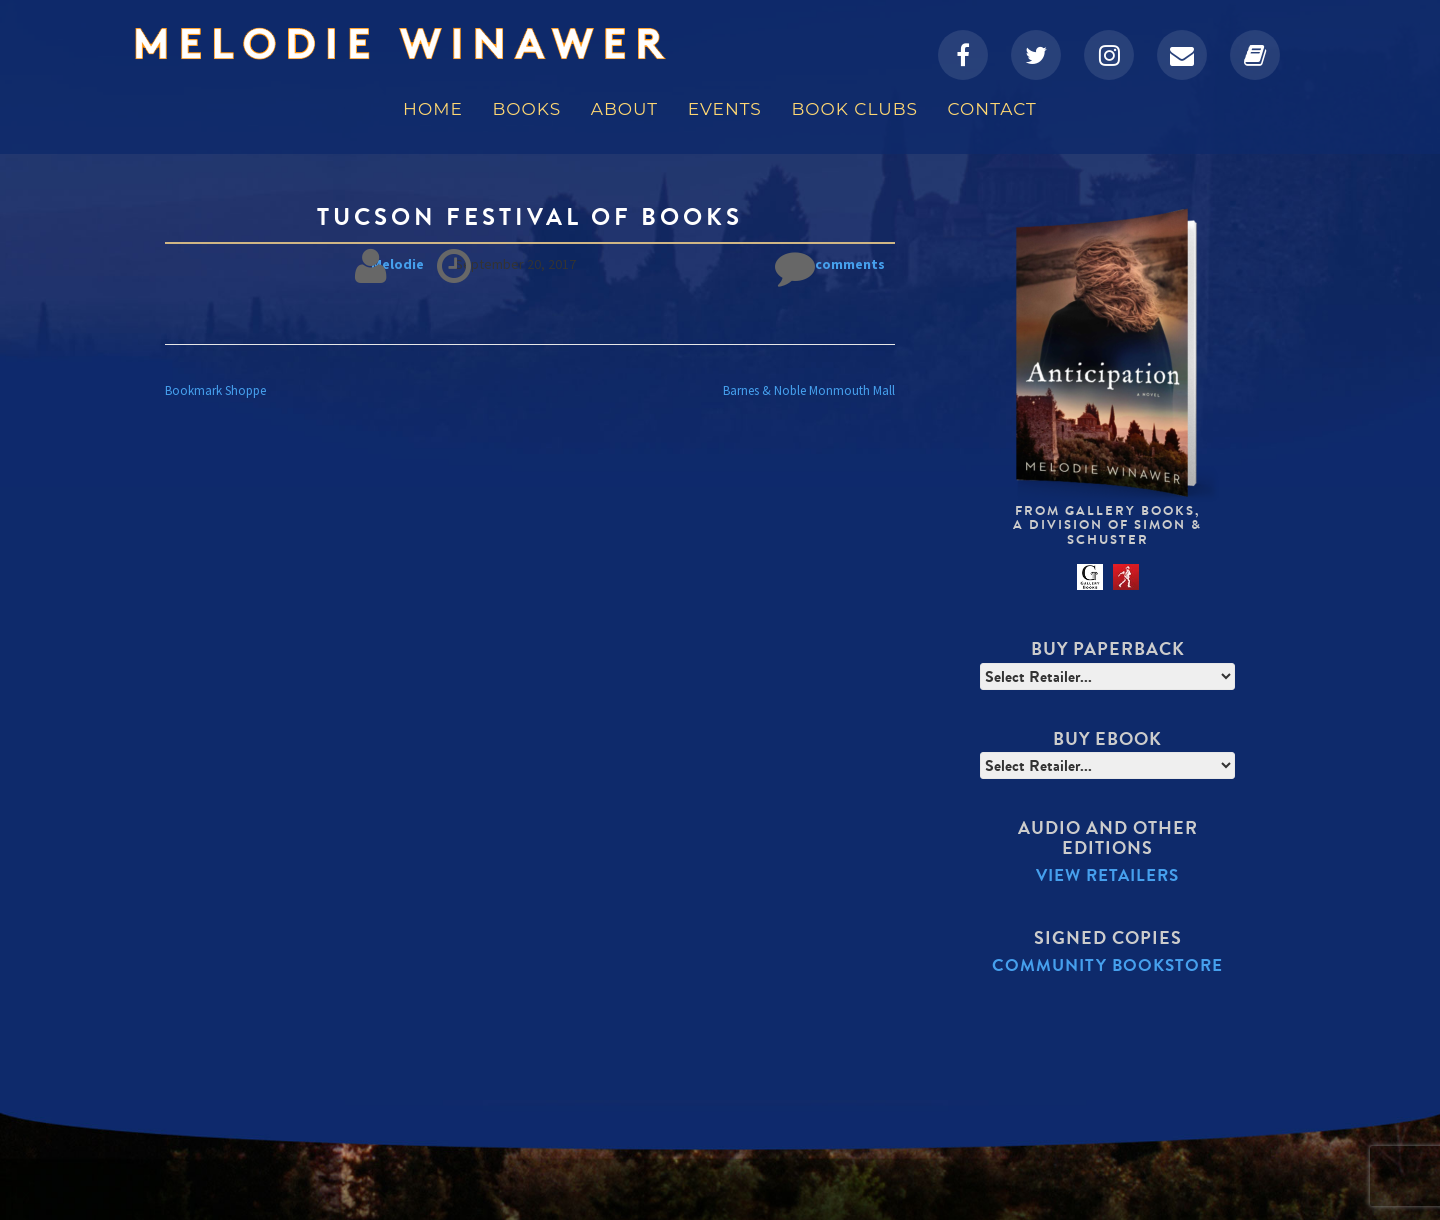 This screenshot has height=1220, width=1440. Describe the element at coordinates (1107, 965) in the screenshot. I see `Community Bookstore` at that location.